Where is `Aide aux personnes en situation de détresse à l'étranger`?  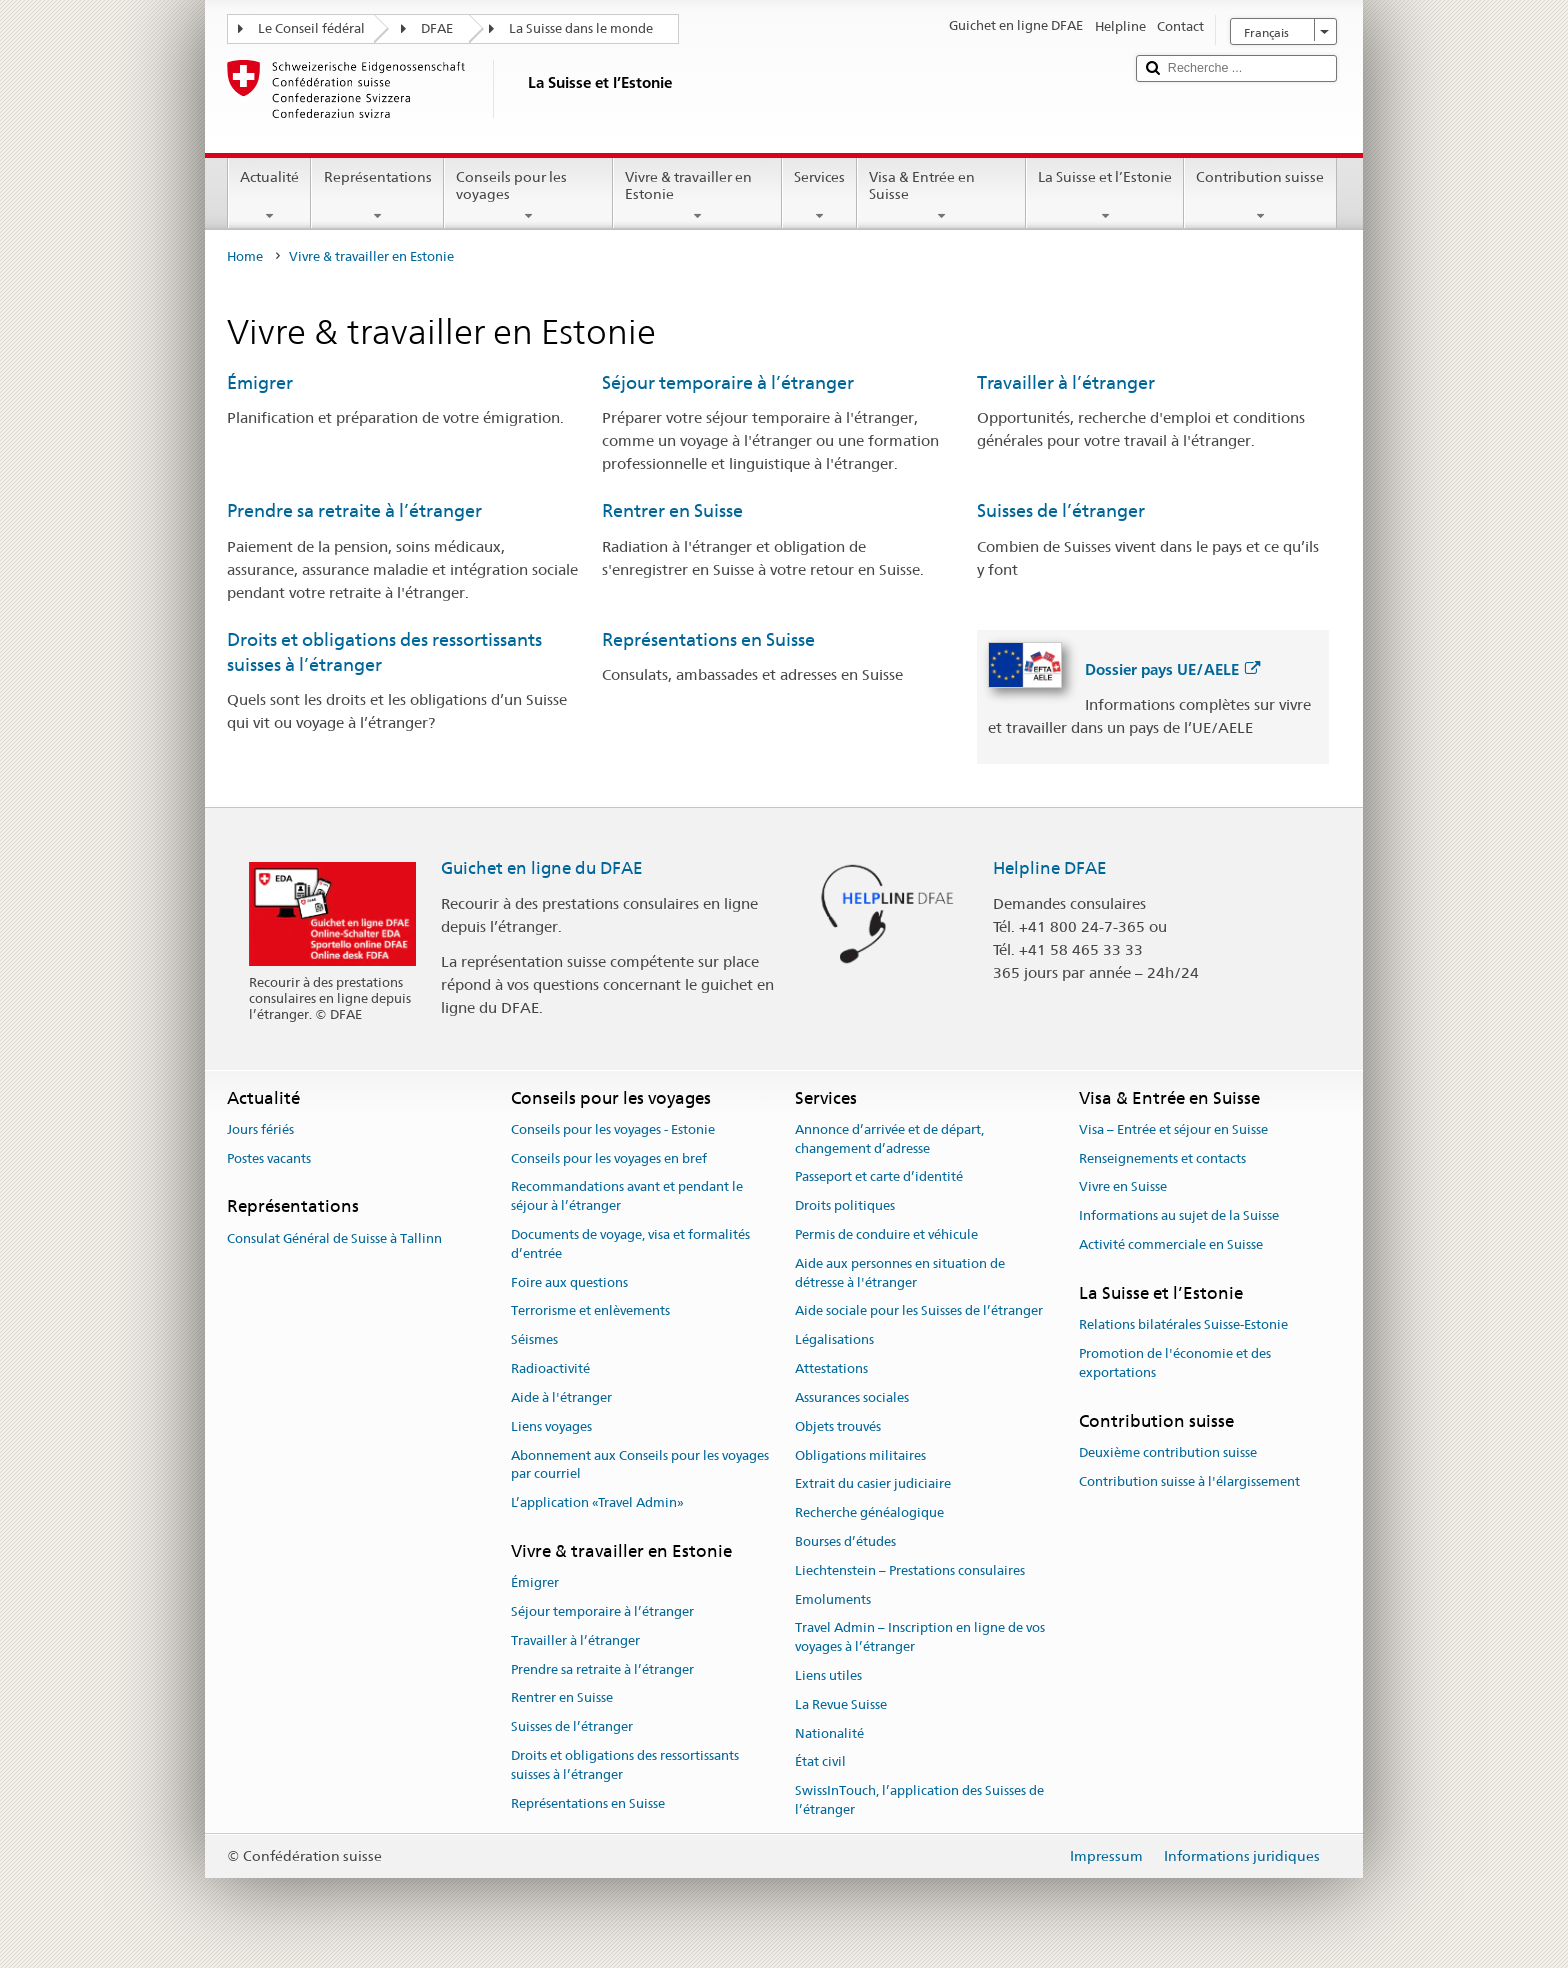 Aide aux personnes en situation de détresse à l'étranger is located at coordinates (900, 1273).